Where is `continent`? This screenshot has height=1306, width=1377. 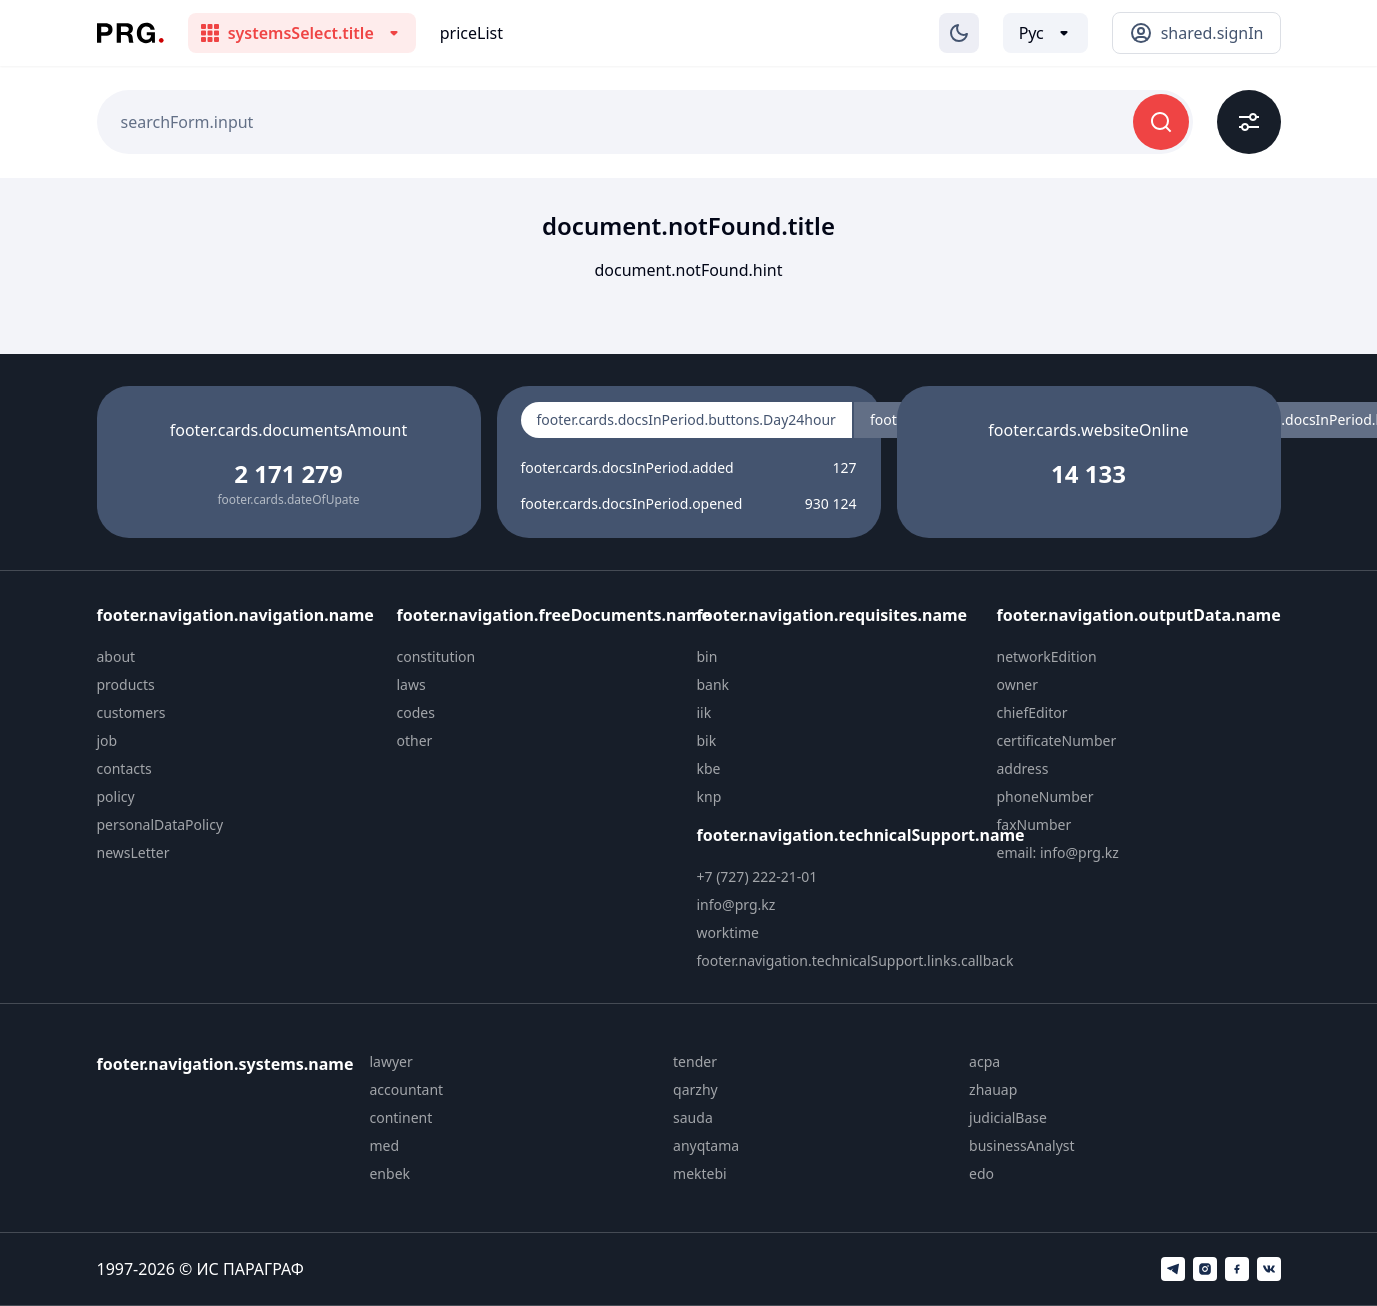
continent is located at coordinates (400, 1117).